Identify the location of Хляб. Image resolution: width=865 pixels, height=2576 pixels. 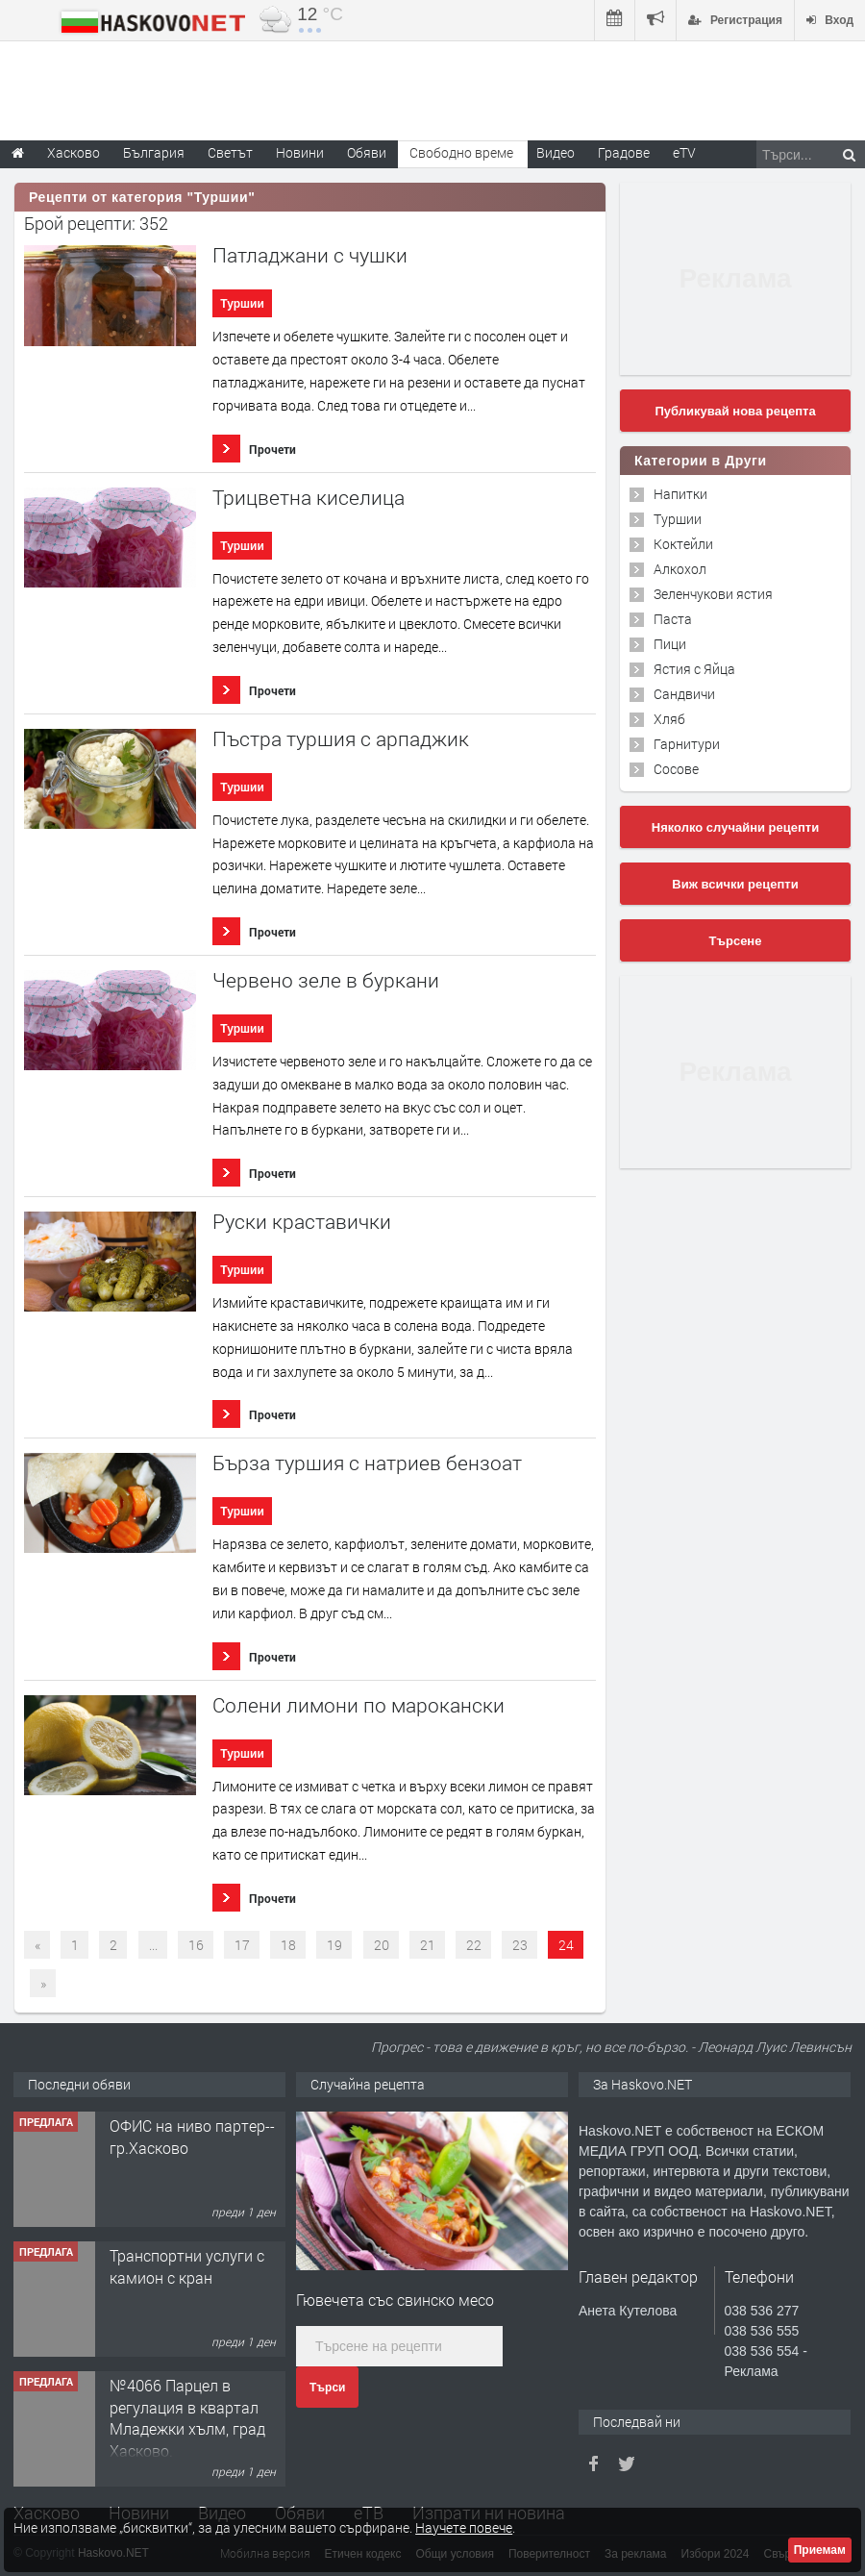
(669, 719).